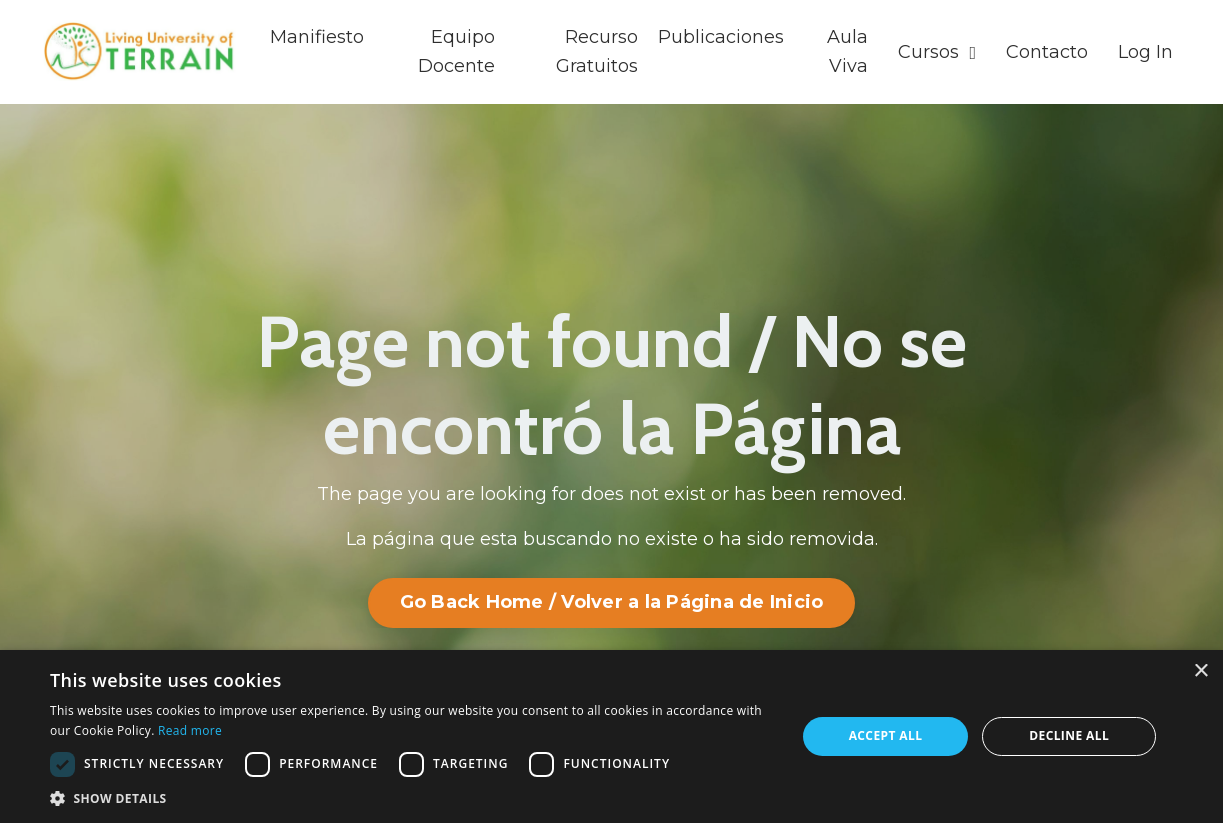 This screenshot has width=1223, height=823. What do you see at coordinates (847, 51) in the screenshot?
I see `Aula Viva` at bounding box center [847, 51].